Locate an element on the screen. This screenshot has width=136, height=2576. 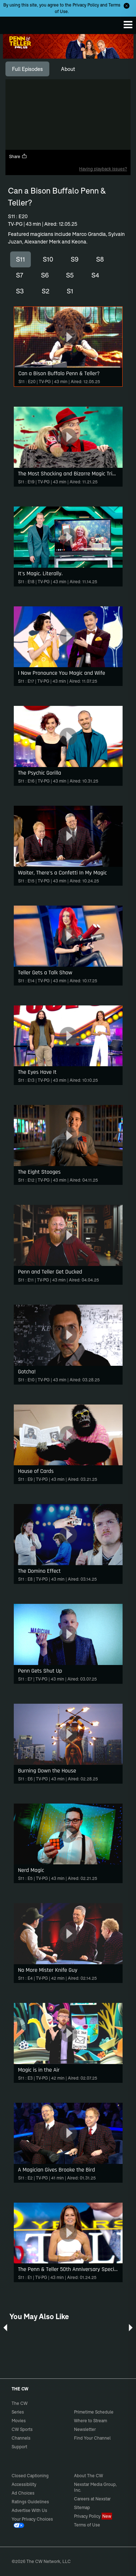
Newsletter is located at coordinates (85, 2429).